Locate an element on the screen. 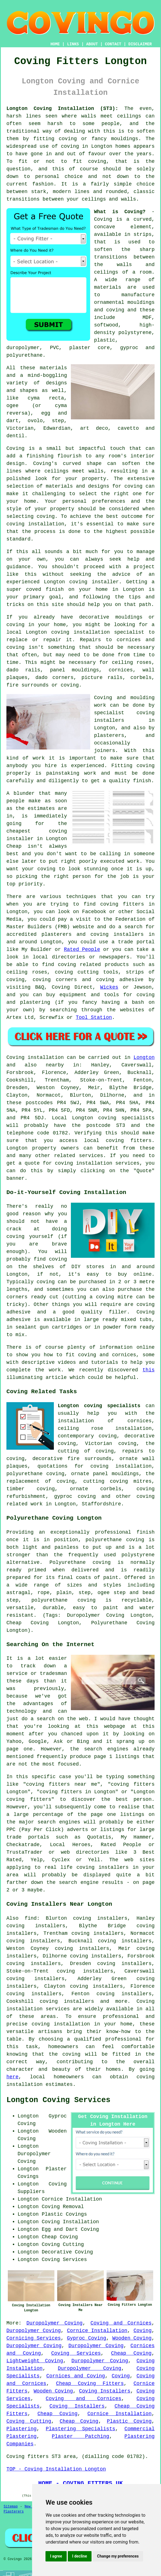 This screenshot has height=2576, width=161. Staffordshire is located at coordinates (101, 1504).